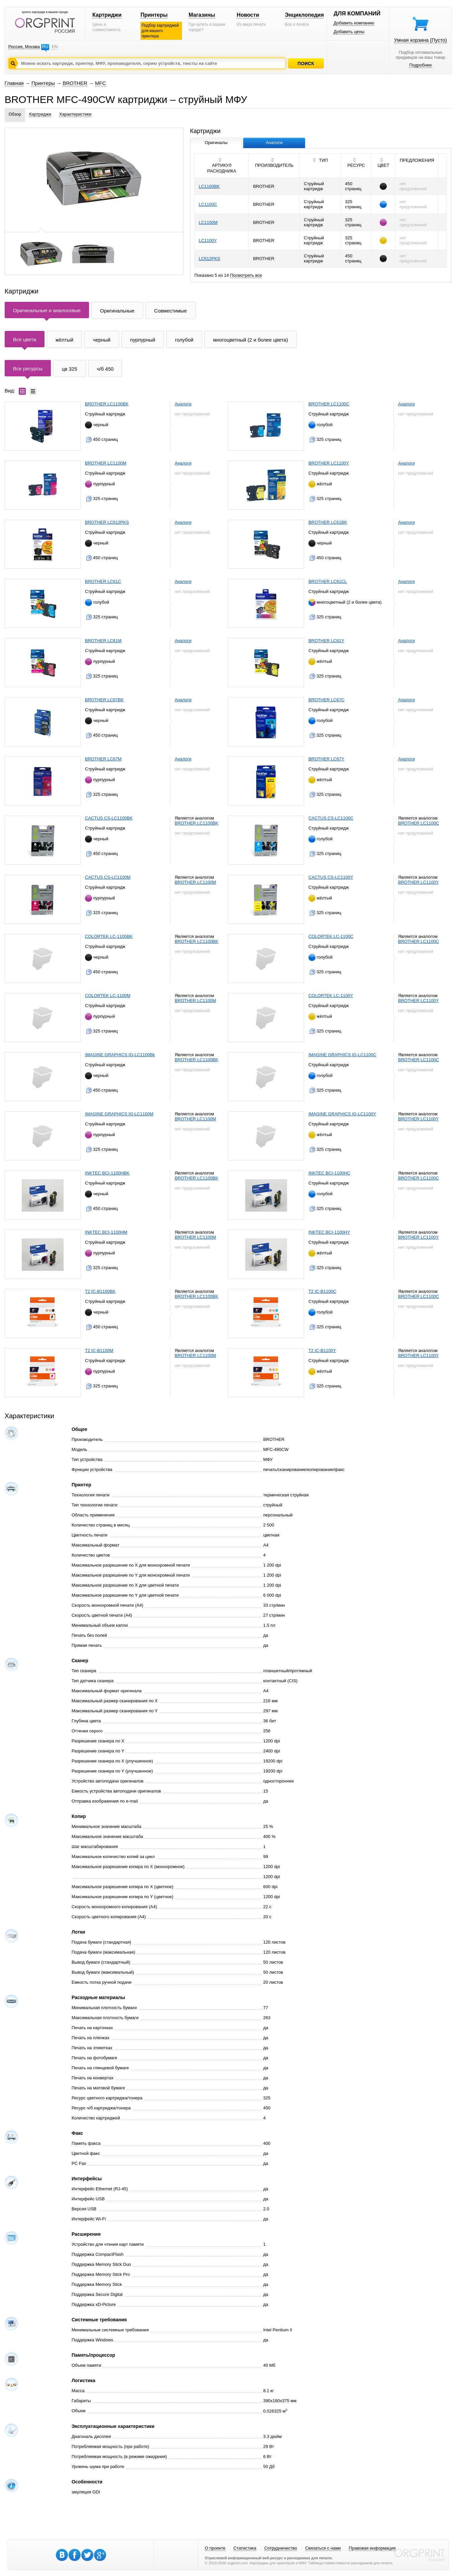 This screenshot has height=2576, width=456. I want to click on LC1100M, so click(208, 222).